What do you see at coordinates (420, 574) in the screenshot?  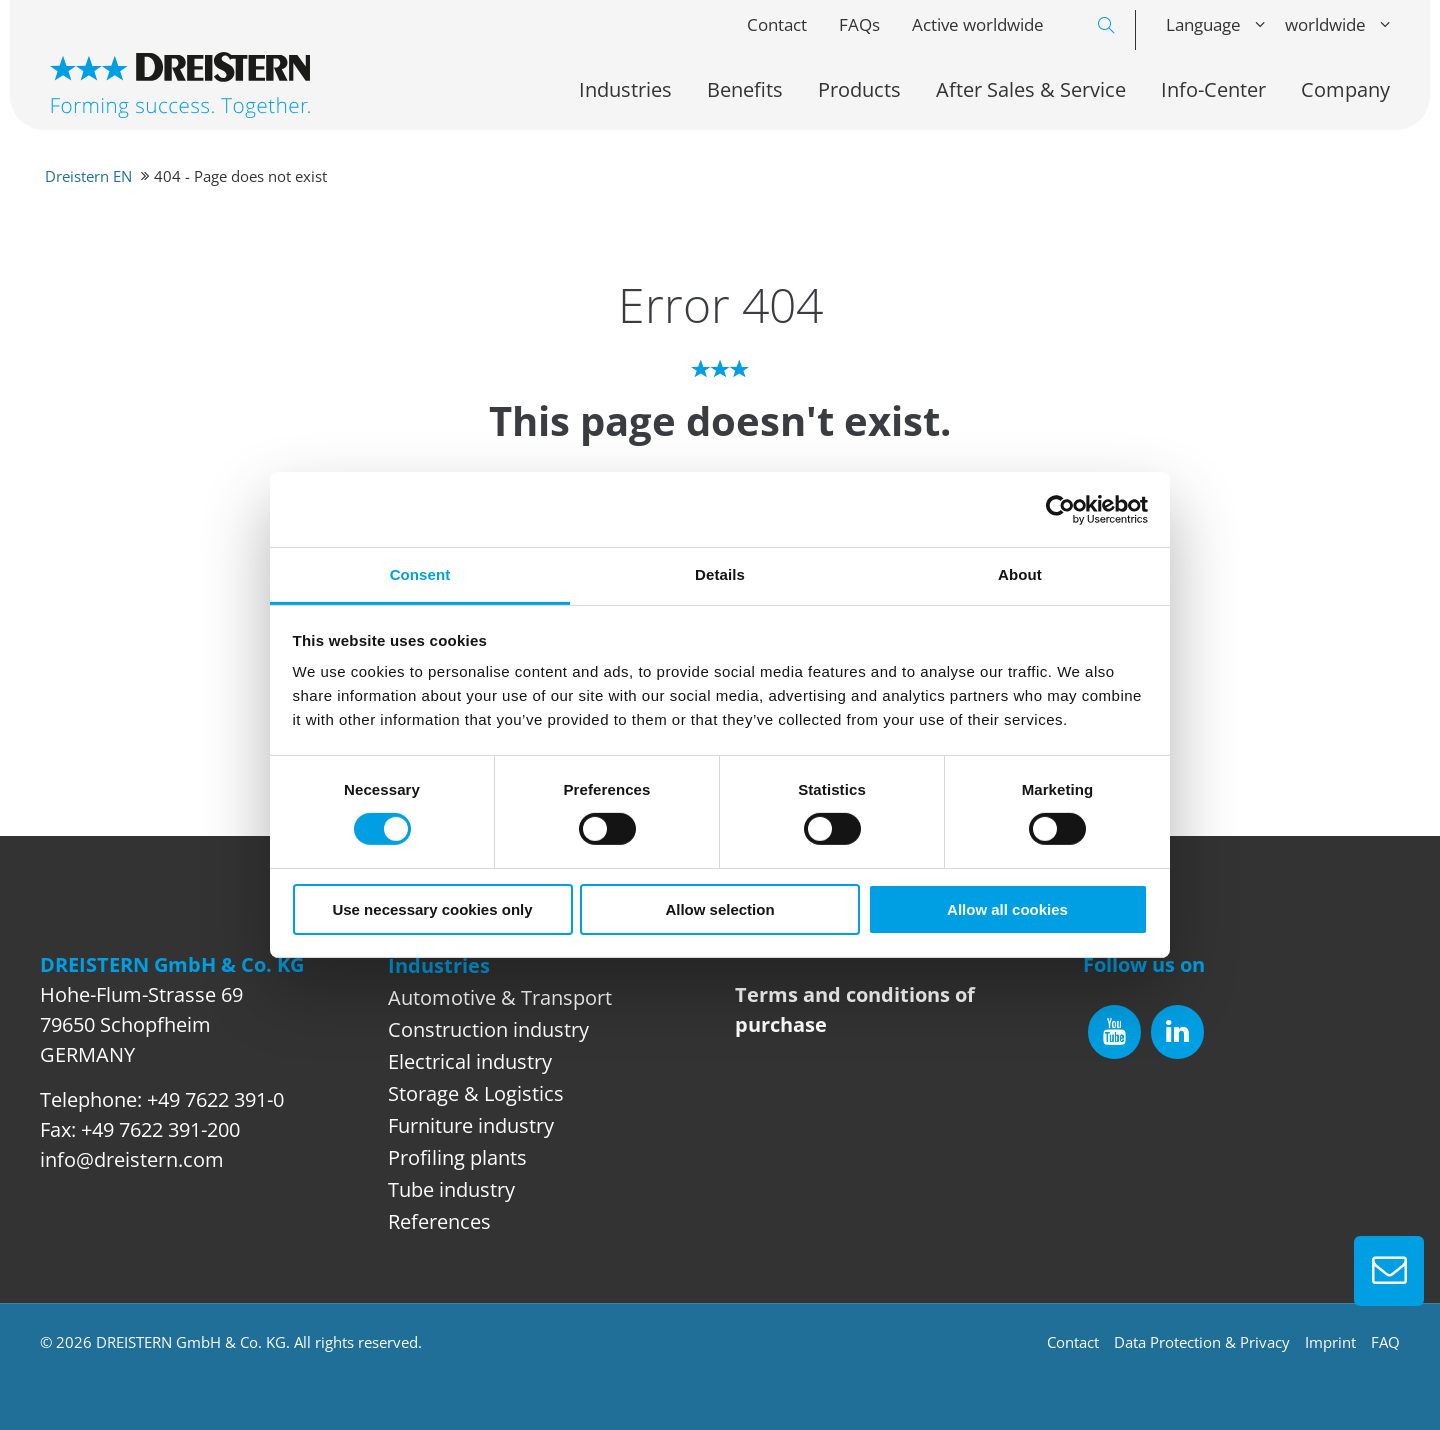 I see `Consent [tab]` at bounding box center [420, 574].